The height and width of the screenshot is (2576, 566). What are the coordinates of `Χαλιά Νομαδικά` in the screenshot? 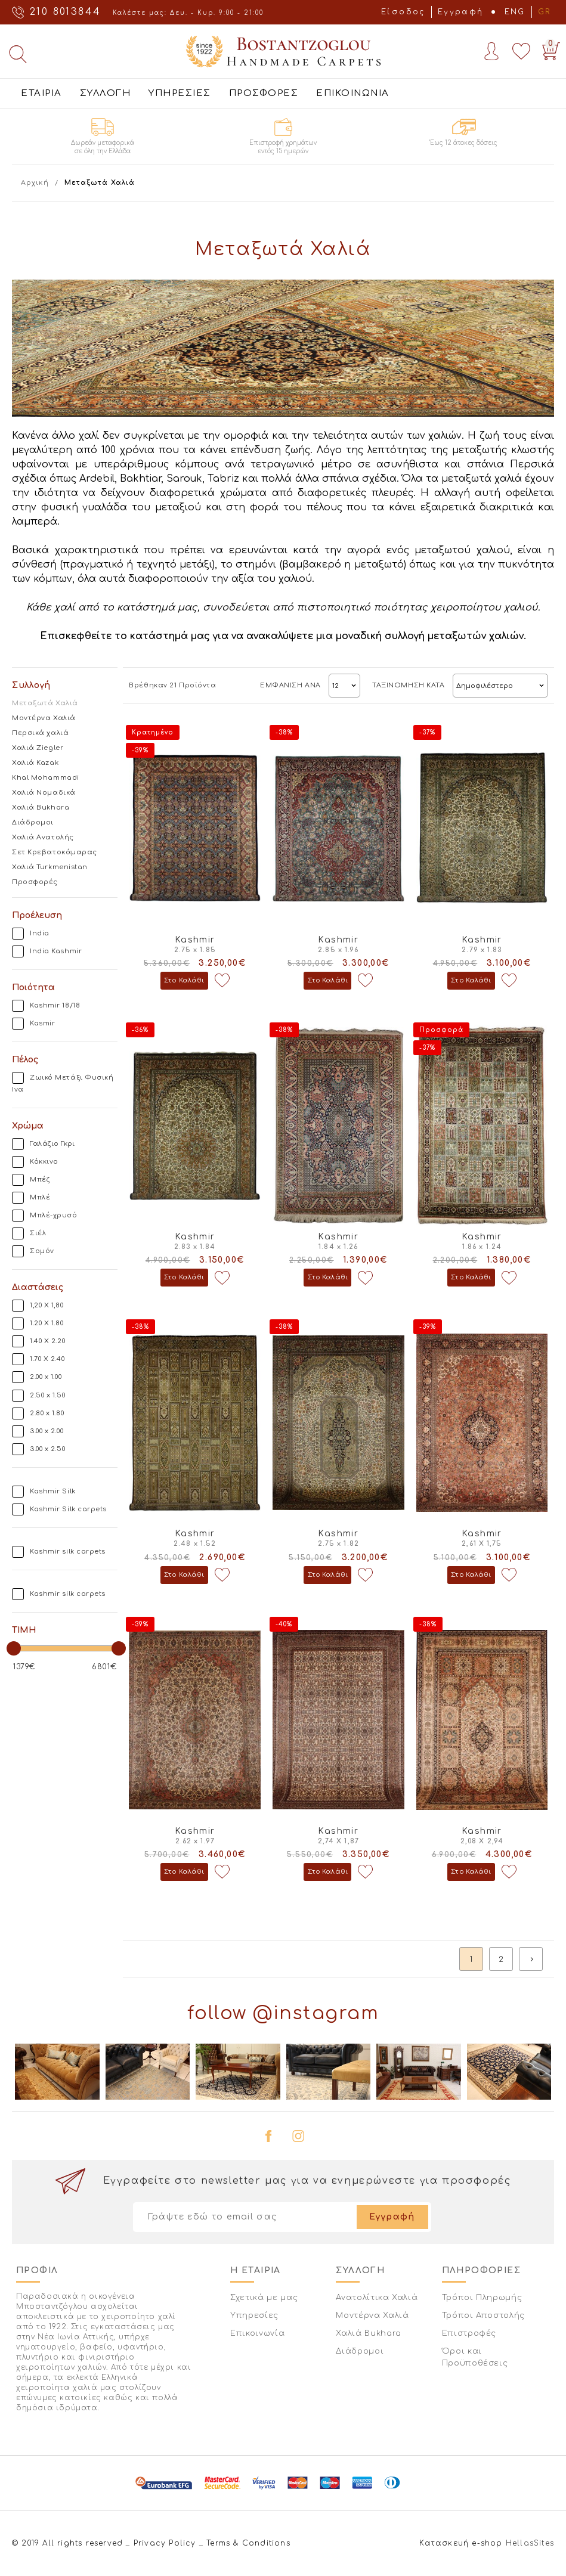 It's located at (44, 792).